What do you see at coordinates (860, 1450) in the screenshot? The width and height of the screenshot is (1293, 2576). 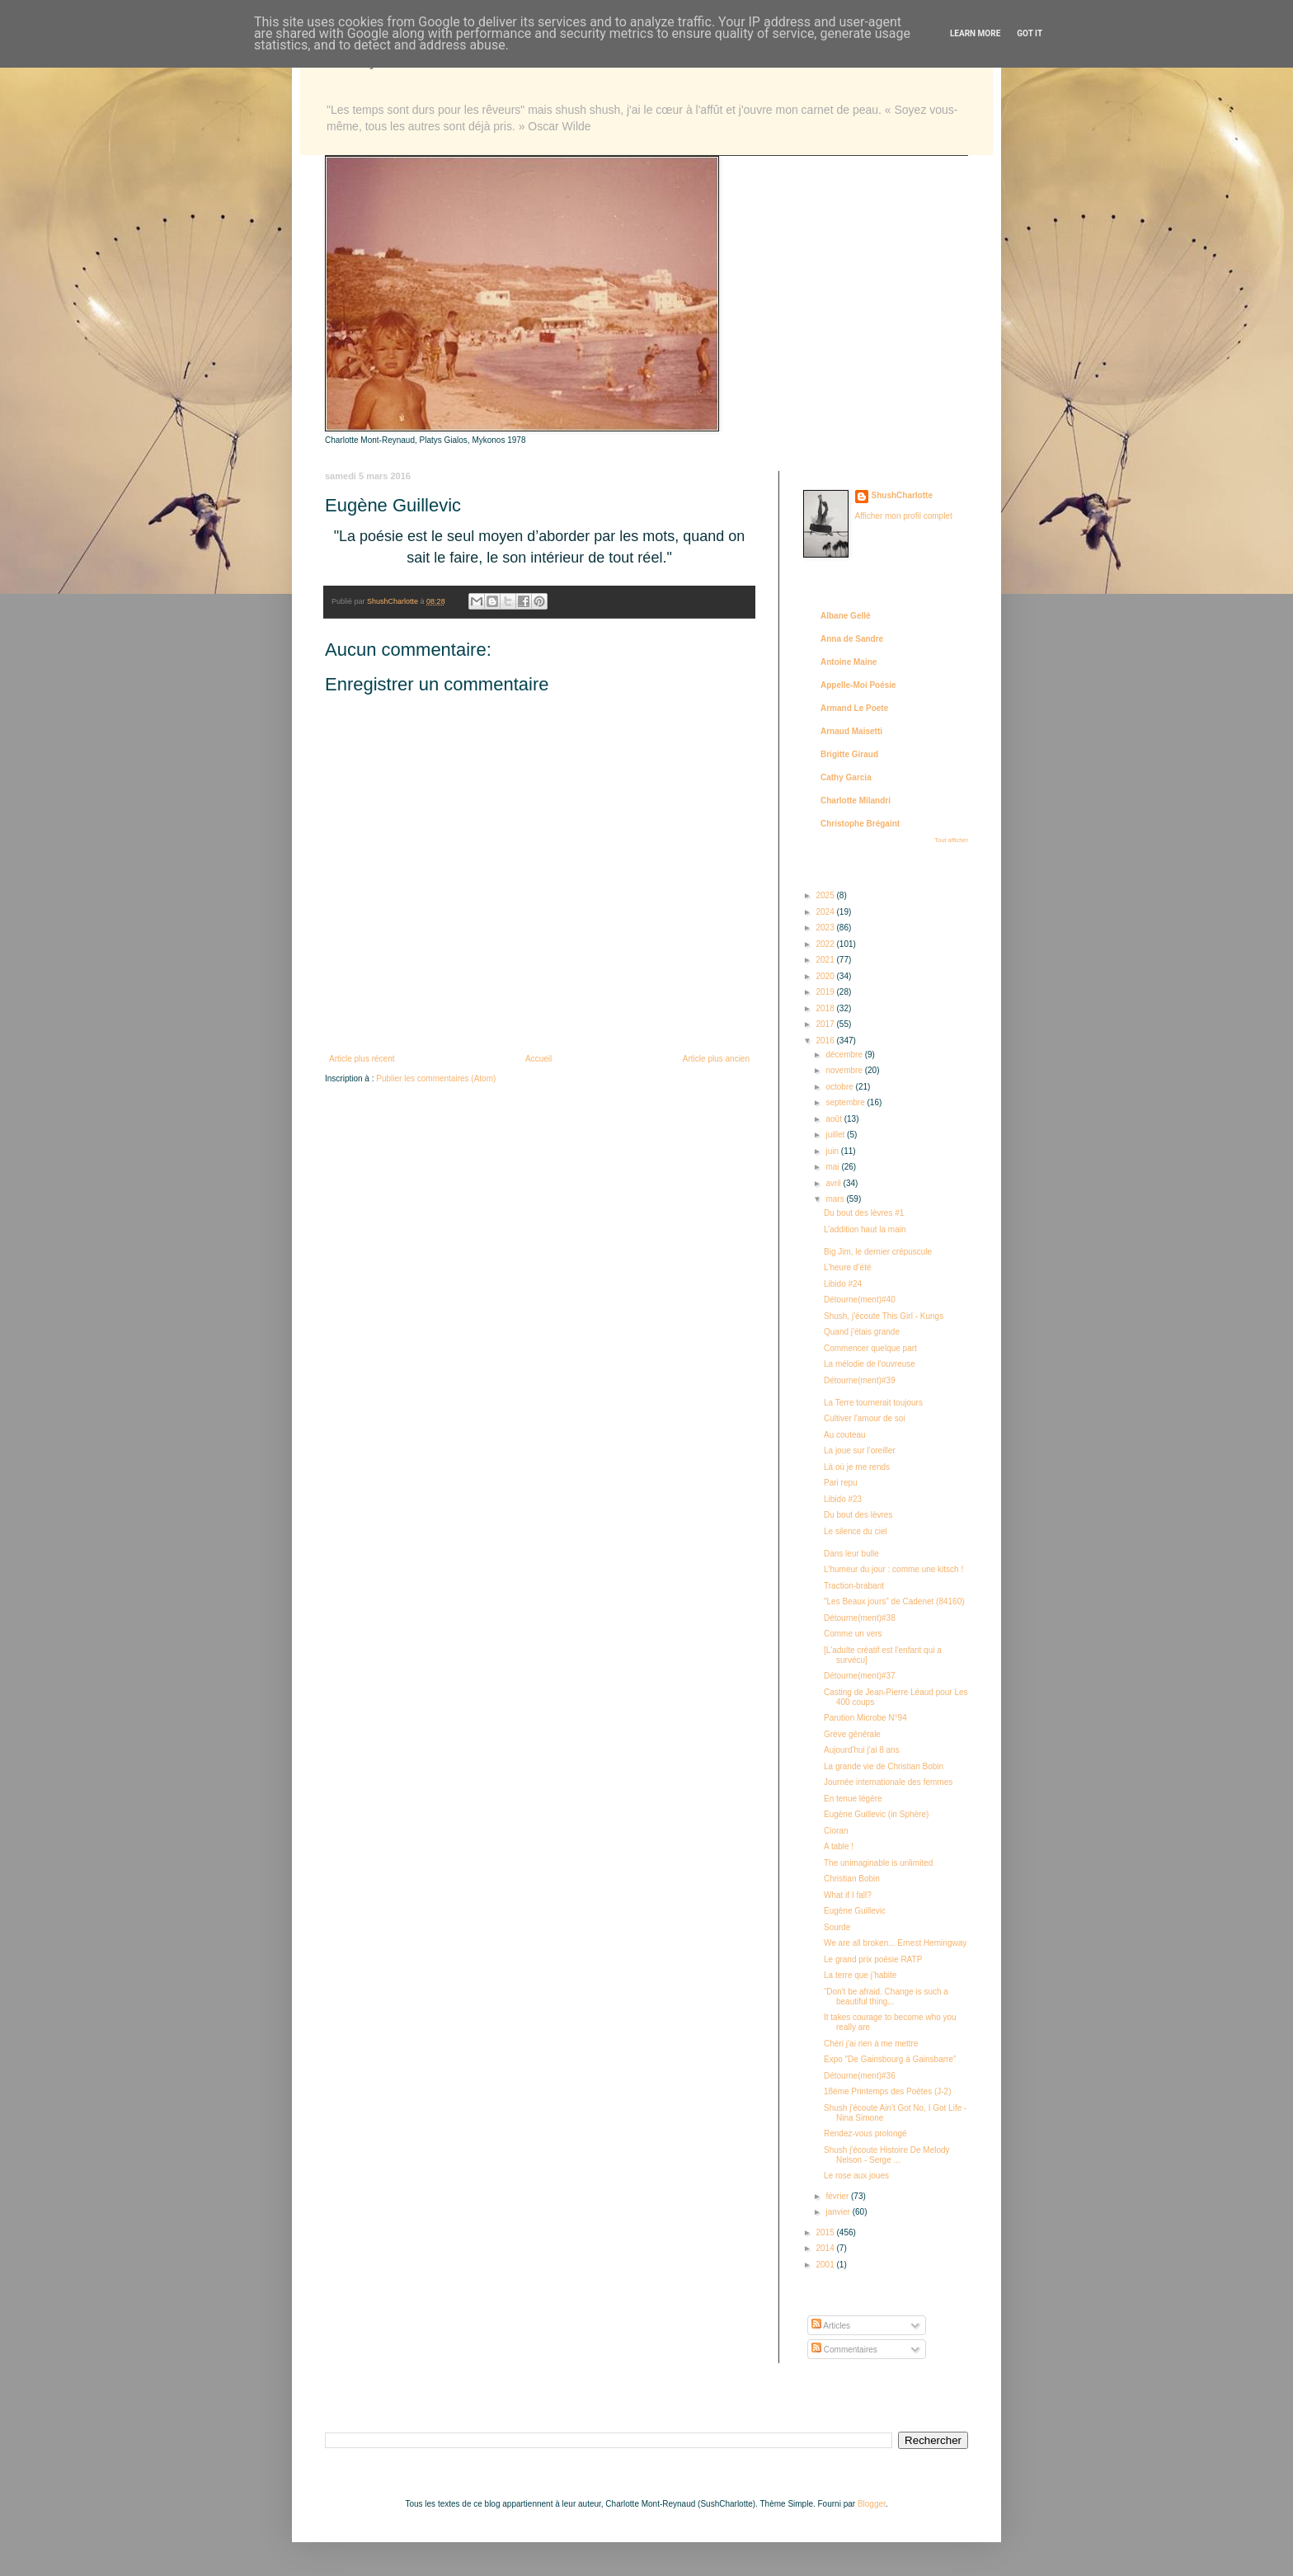 I see `La joue sur l’oreiller` at bounding box center [860, 1450].